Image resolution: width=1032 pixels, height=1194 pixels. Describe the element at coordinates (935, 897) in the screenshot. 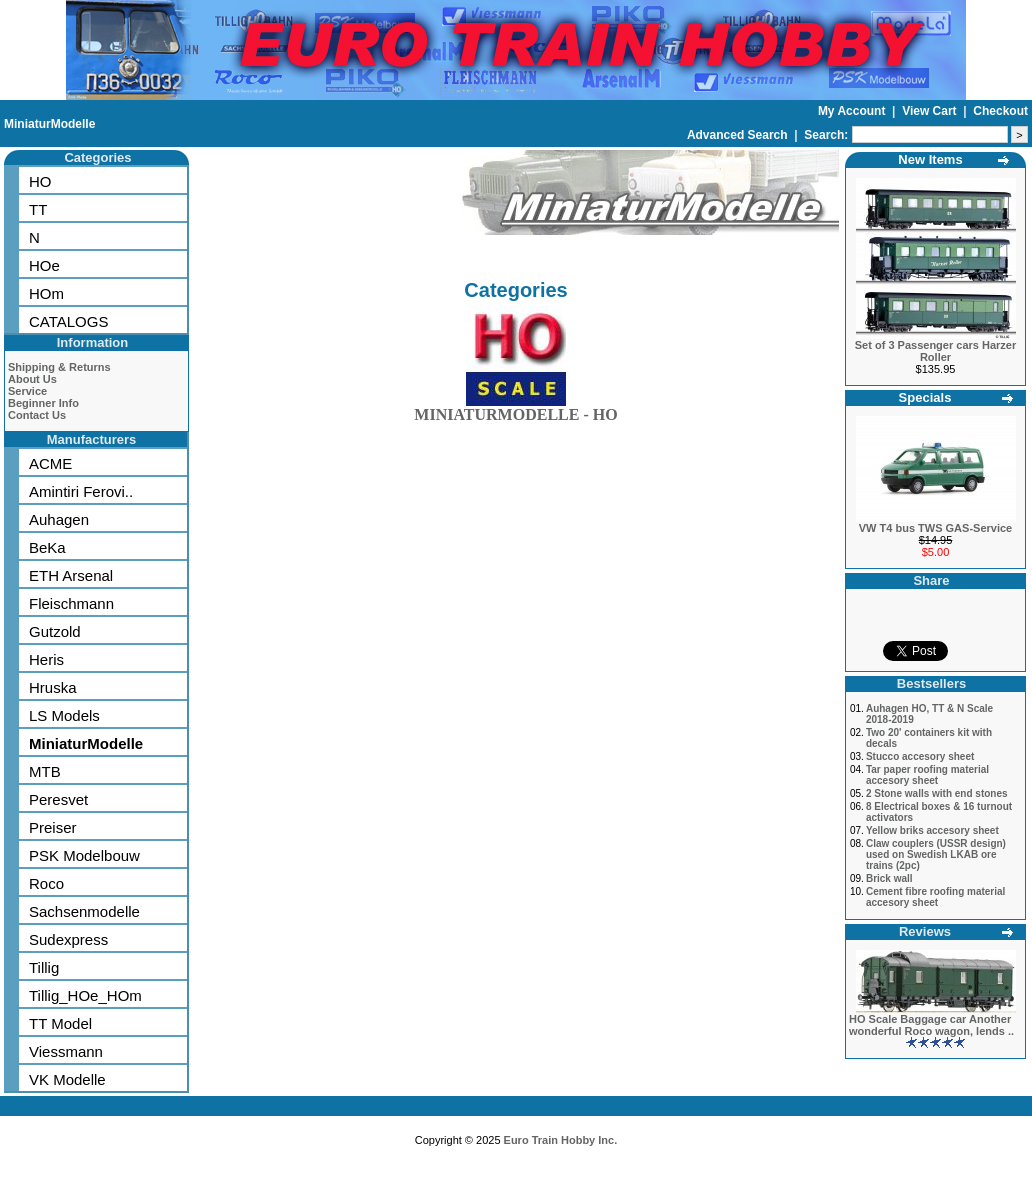

I see `Cement fibre roofing material accesory sheet` at that location.